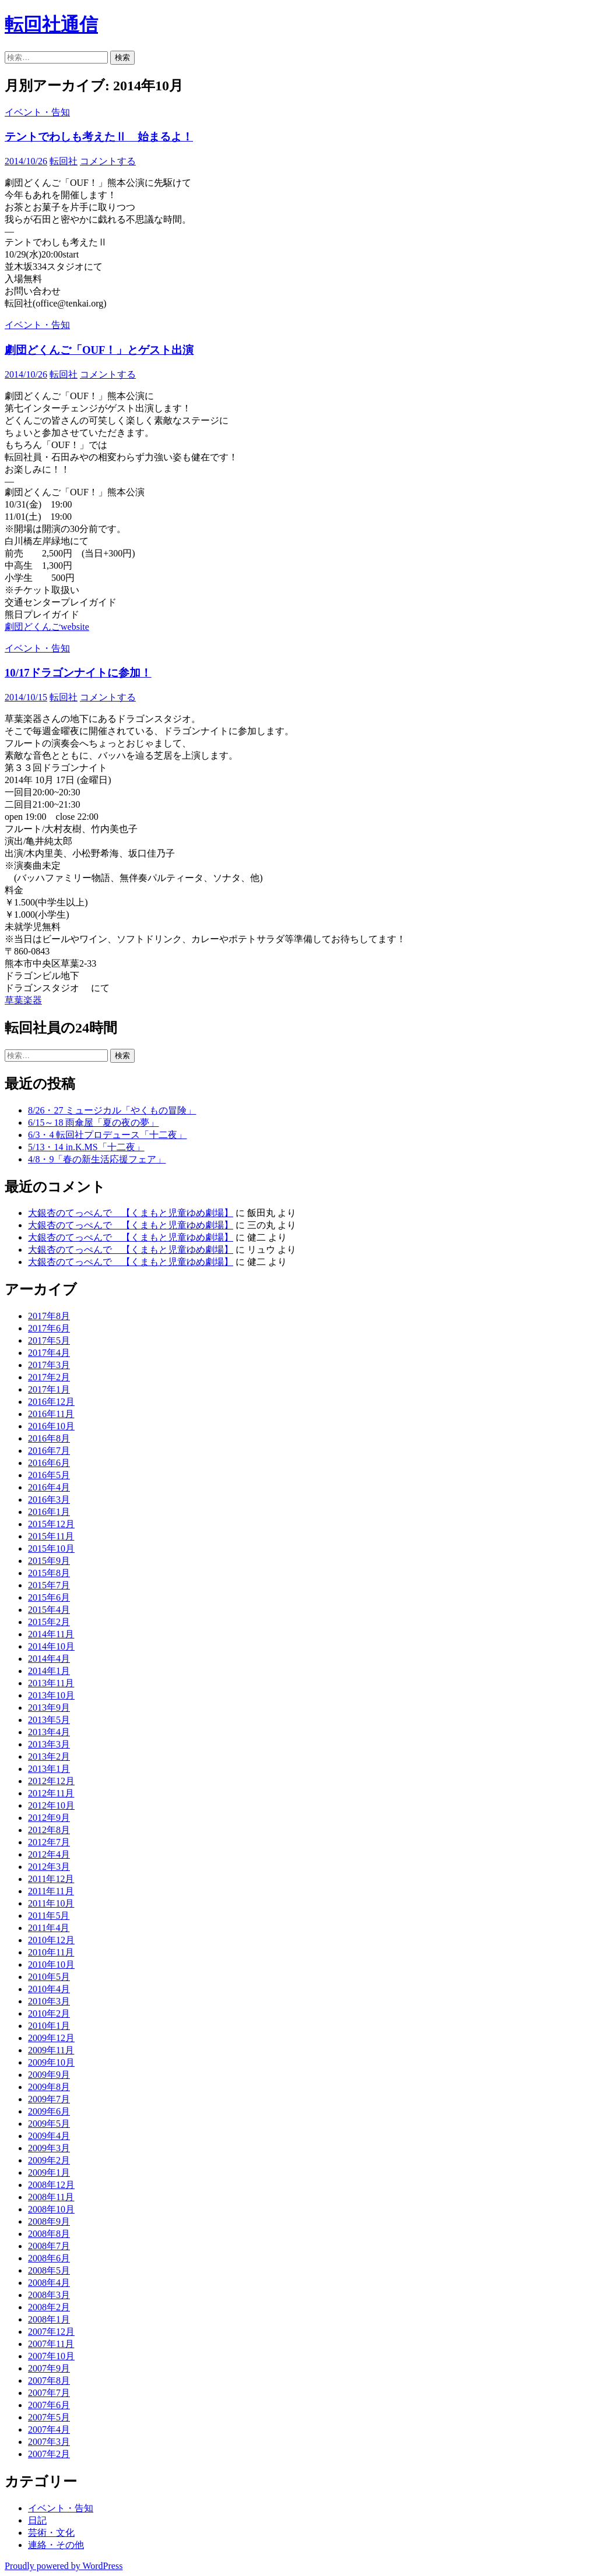 The image size is (597, 2576). I want to click on 2011年10月, so click(51, 1903).